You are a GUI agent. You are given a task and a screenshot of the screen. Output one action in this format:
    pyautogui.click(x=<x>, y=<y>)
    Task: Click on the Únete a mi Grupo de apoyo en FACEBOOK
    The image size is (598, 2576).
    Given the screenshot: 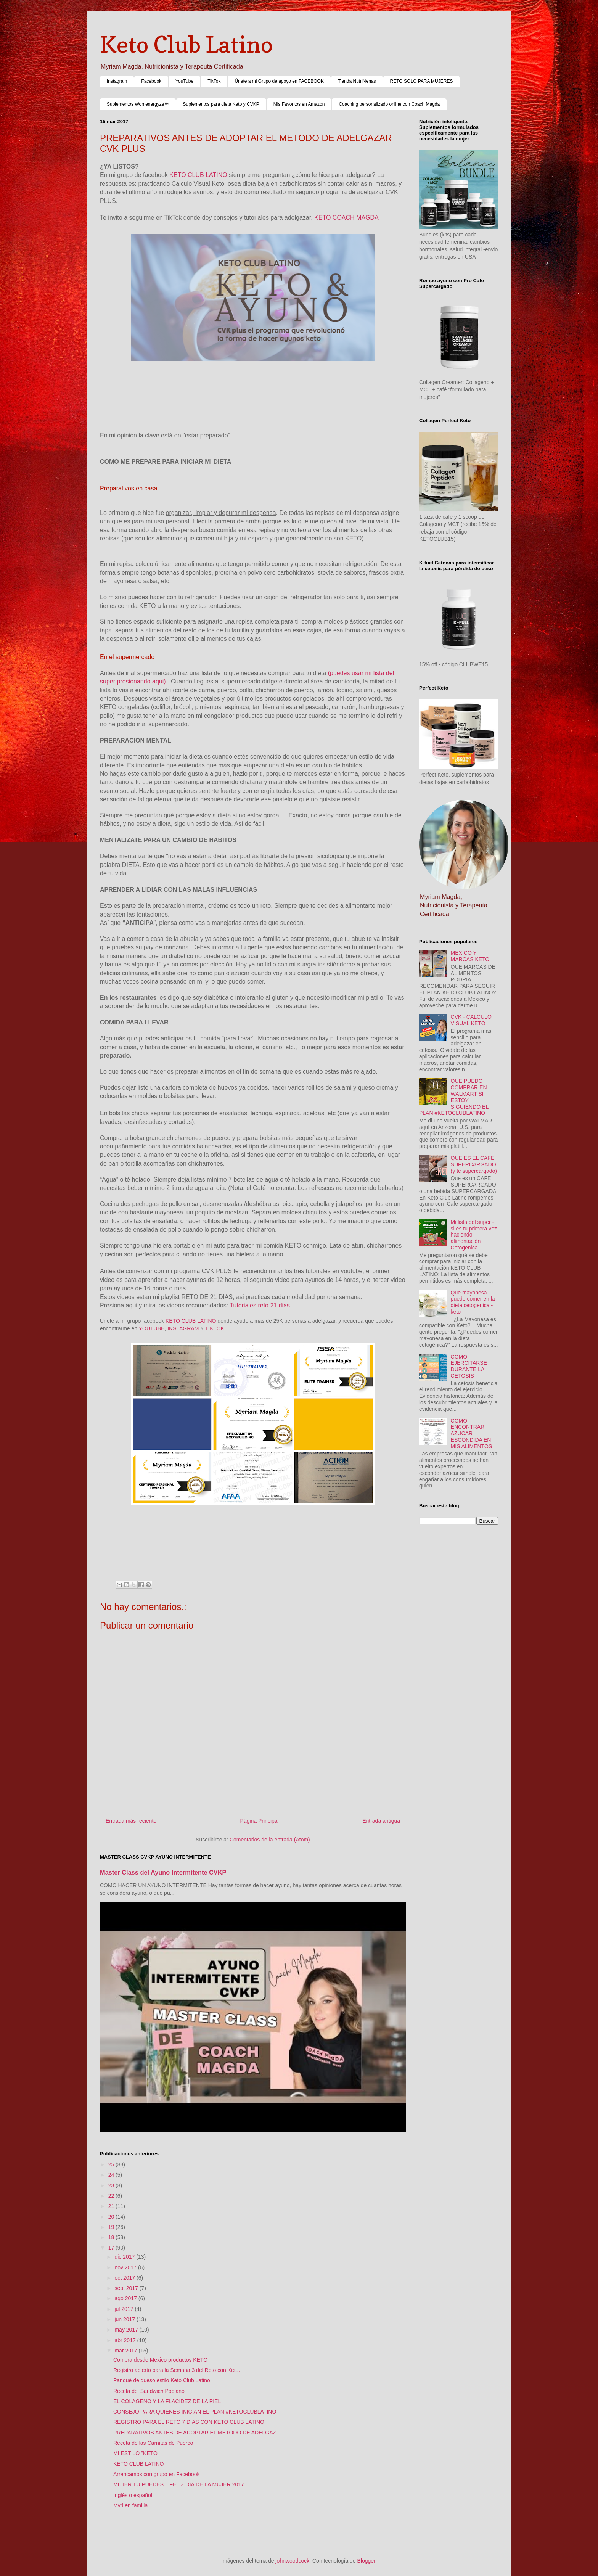 What is the action you would take?
    pyautogui.click(x=279, y=81)
    